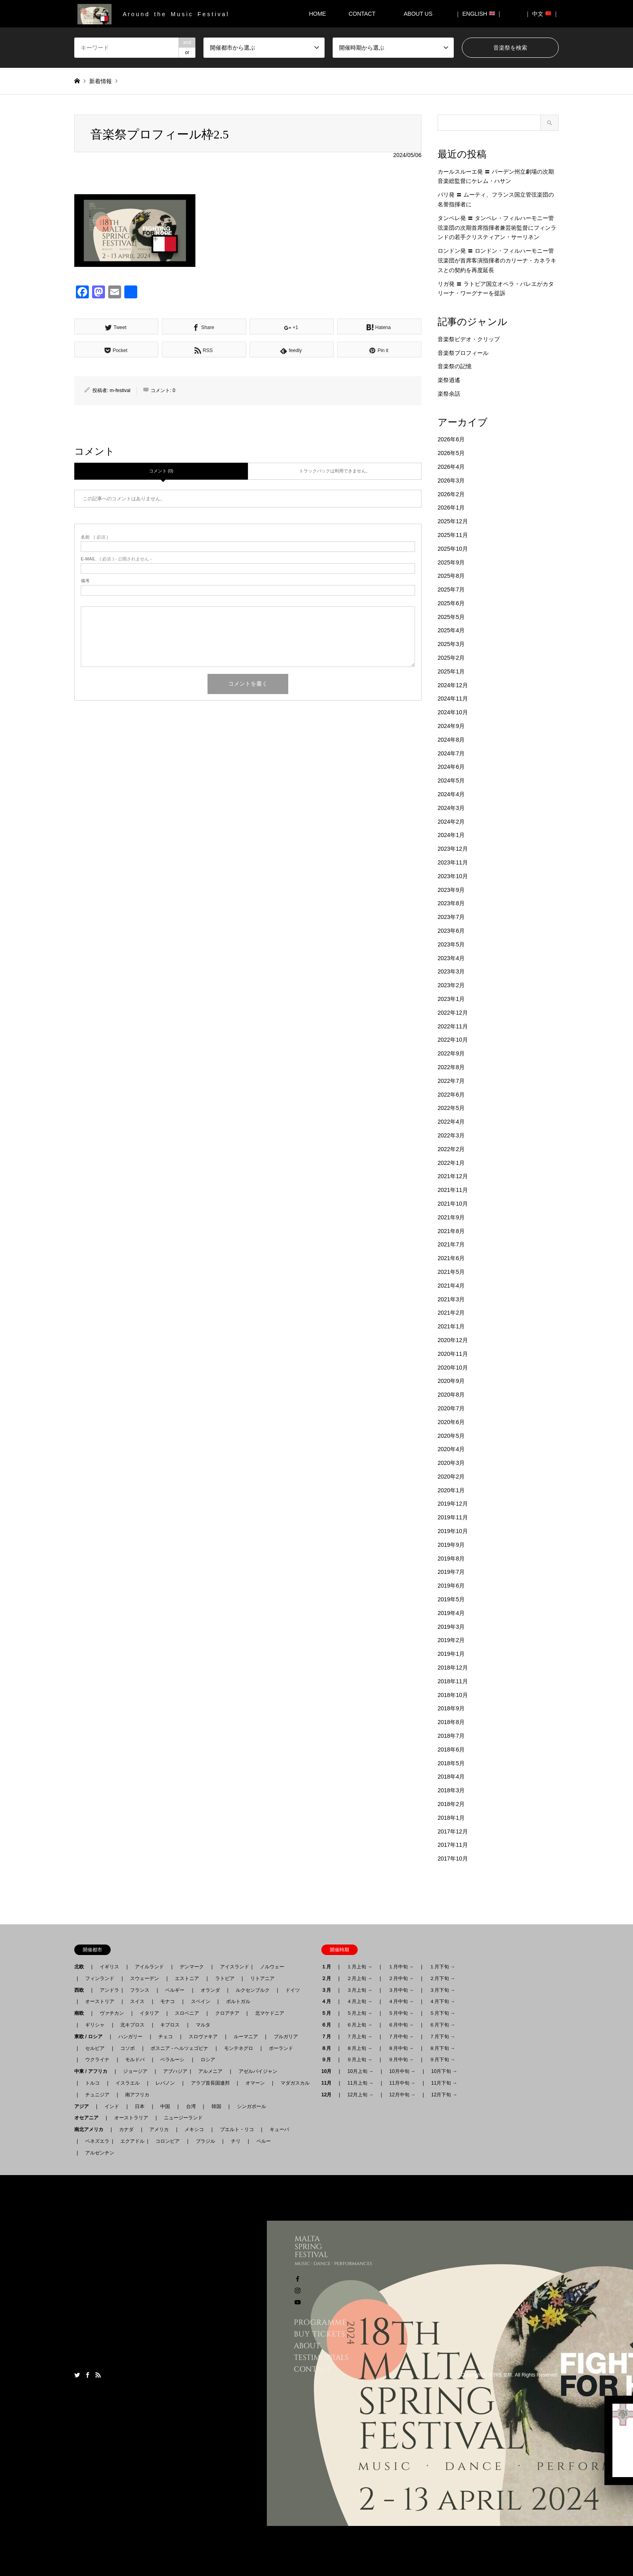  What do you see at coordinates (94, 2025) in the screenshot?
I see `ギリシャ` at bounding box center [94, 2025].